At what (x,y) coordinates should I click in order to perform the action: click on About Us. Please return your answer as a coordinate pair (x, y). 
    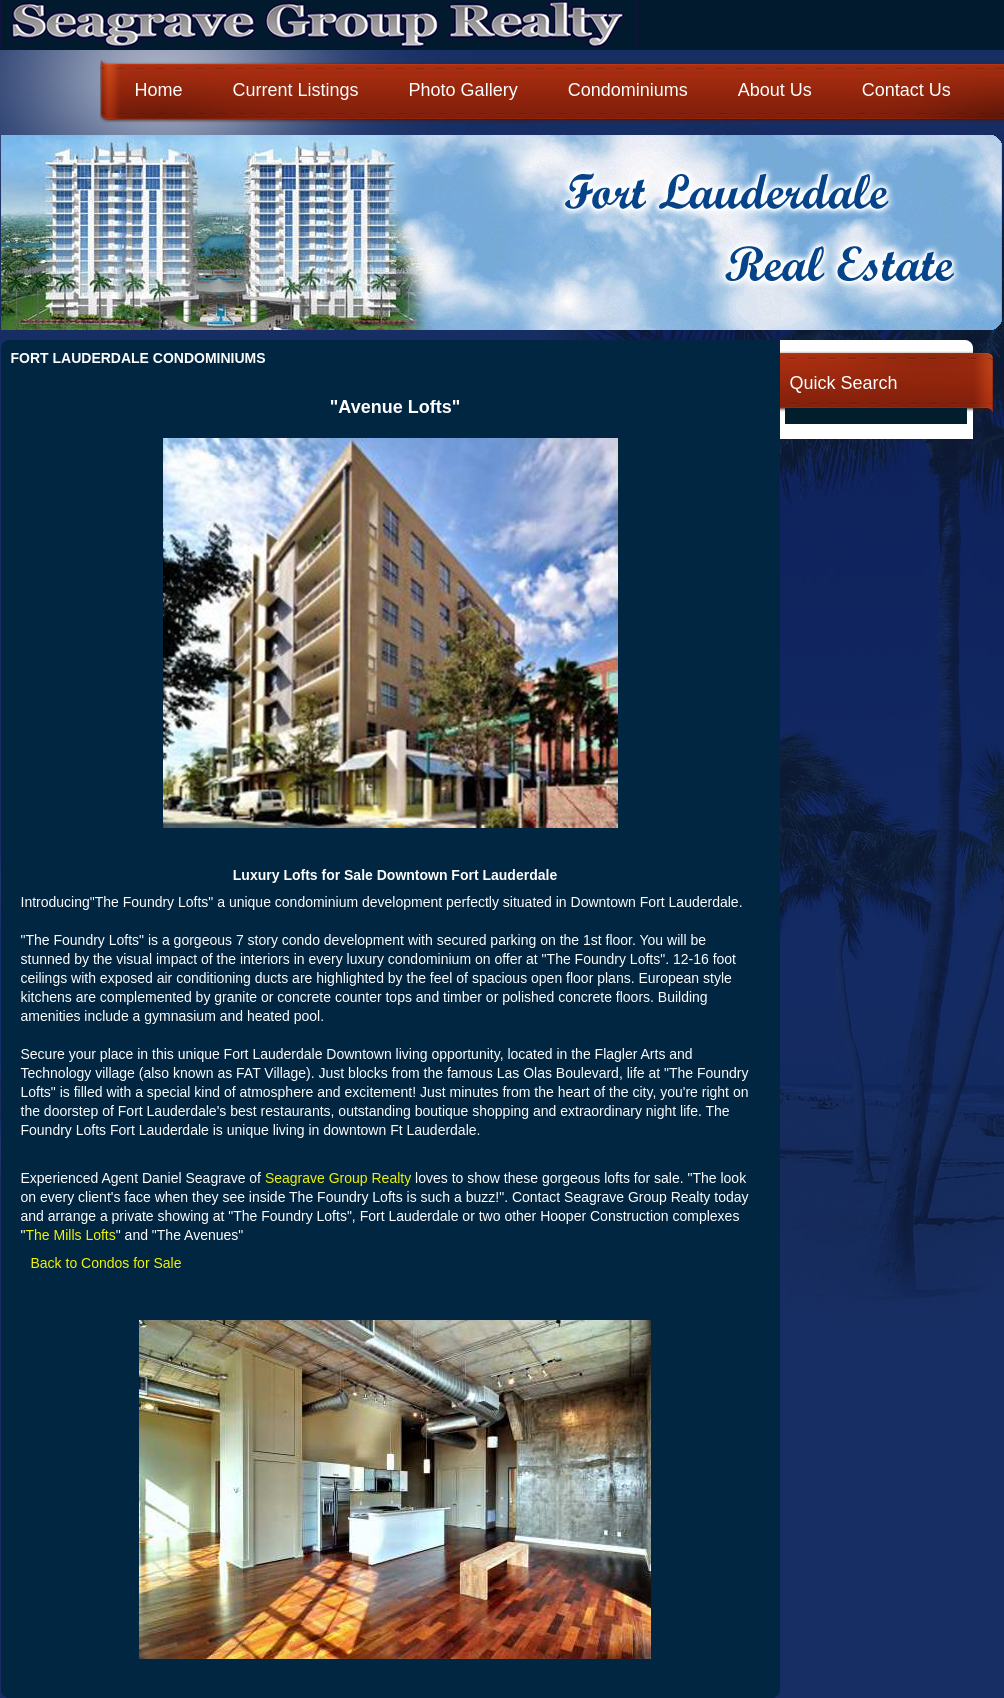
    Looking at the image, I should click on (775, 90).